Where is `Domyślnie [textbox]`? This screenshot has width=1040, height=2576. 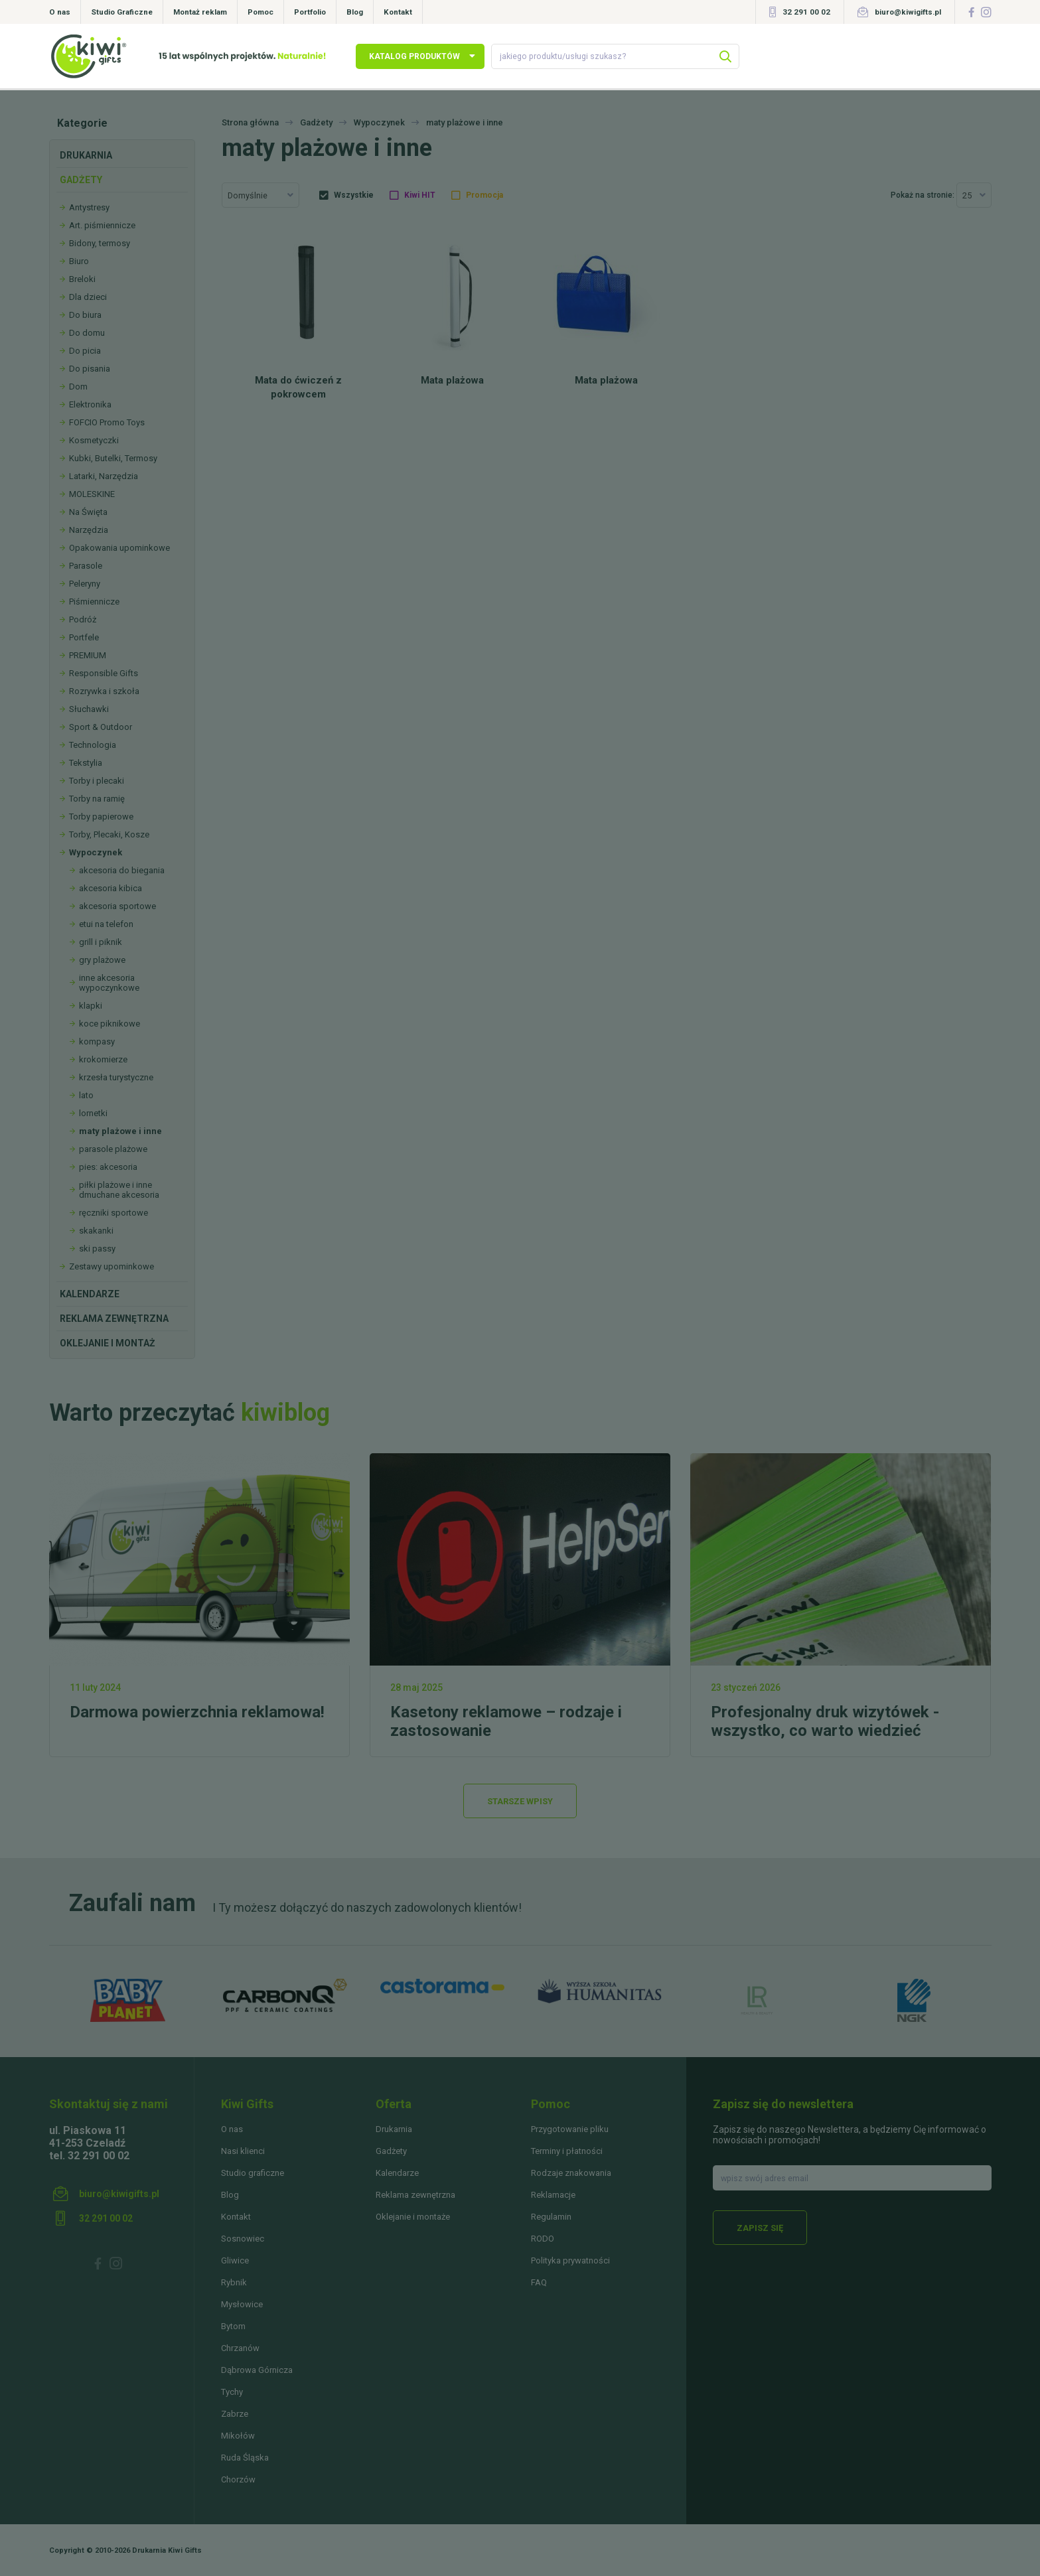
Domyślnie [textbox] is located at coordinates (247, 195).